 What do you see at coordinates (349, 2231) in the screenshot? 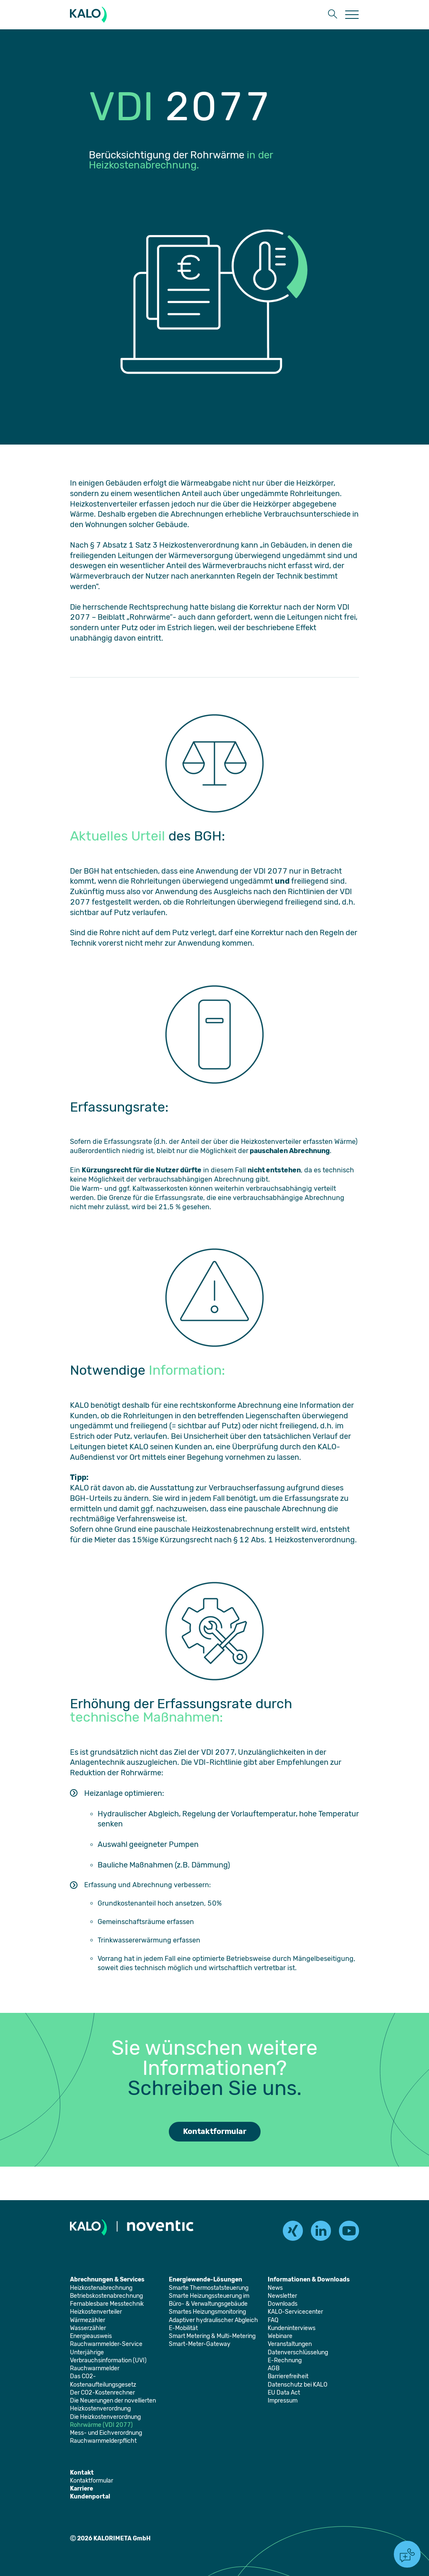
I see `[youtube]` at bounding box center [349, 2231].